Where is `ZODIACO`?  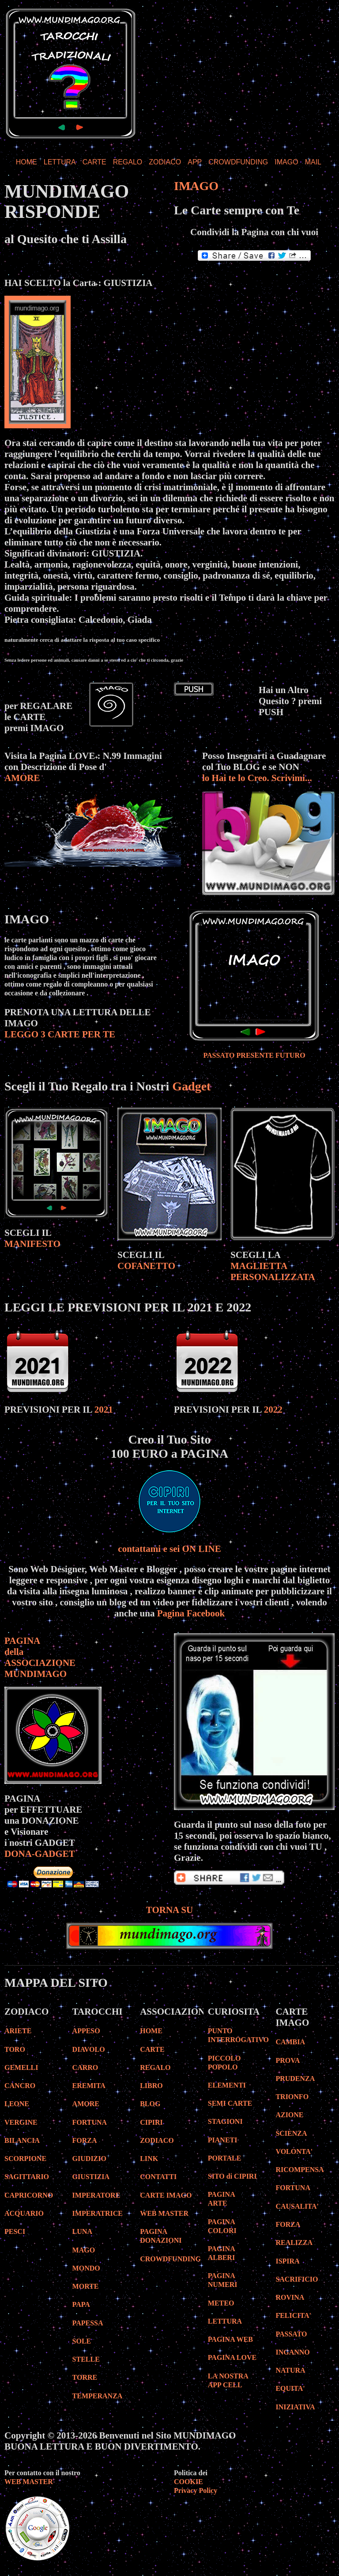
ZODIACO is located at coordinates (165, 162).